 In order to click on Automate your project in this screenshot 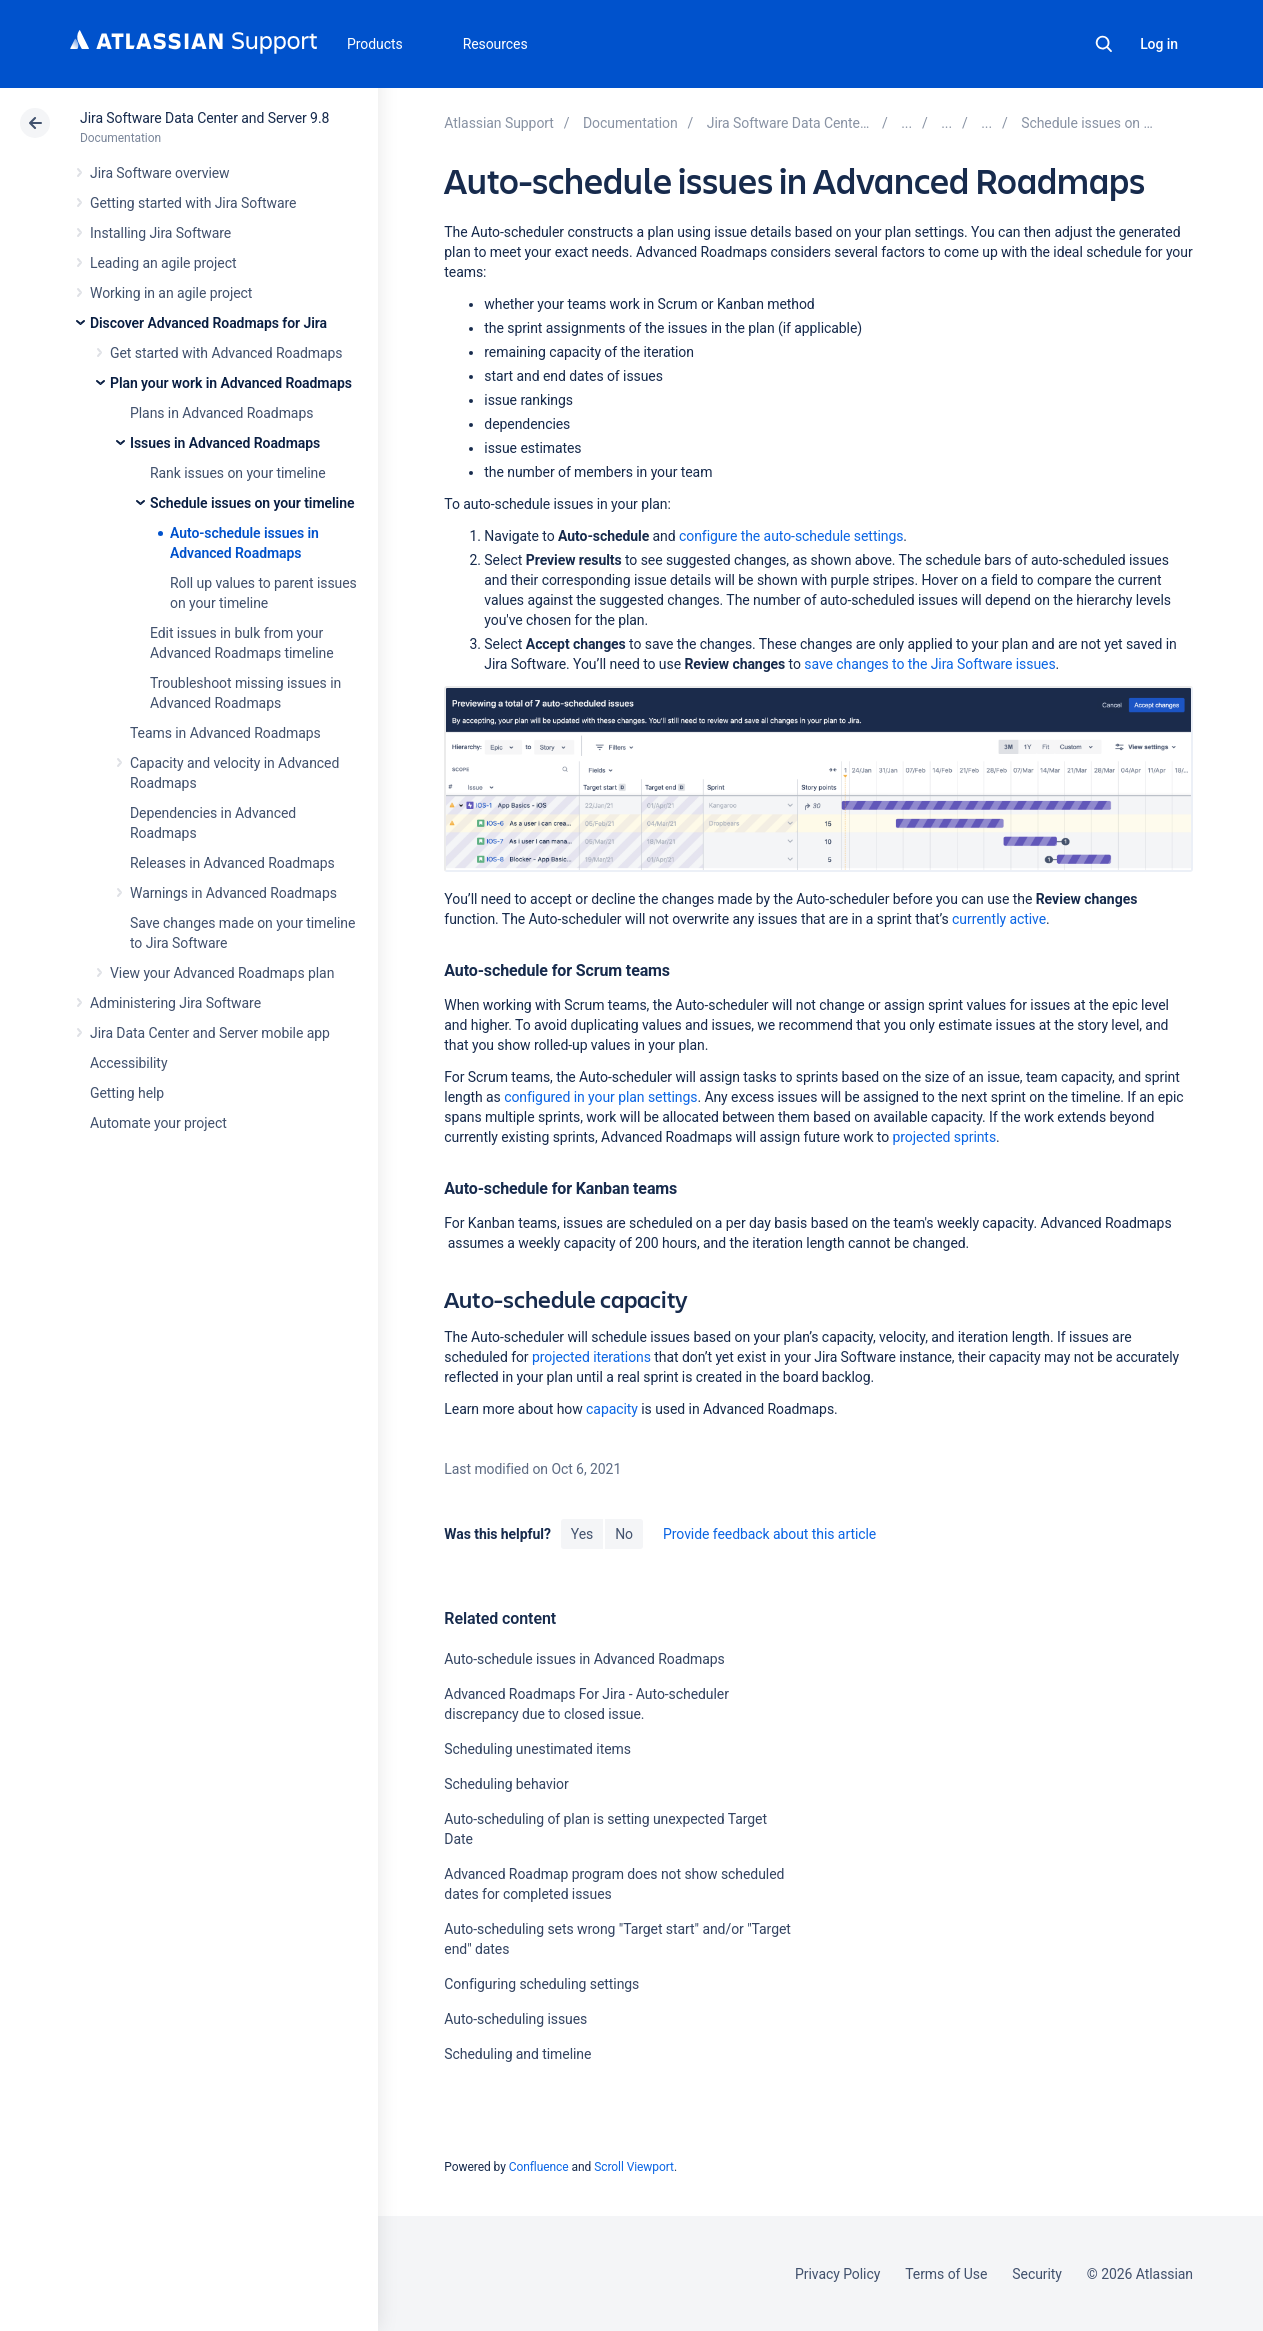, I will do `click(158, 1123)`.